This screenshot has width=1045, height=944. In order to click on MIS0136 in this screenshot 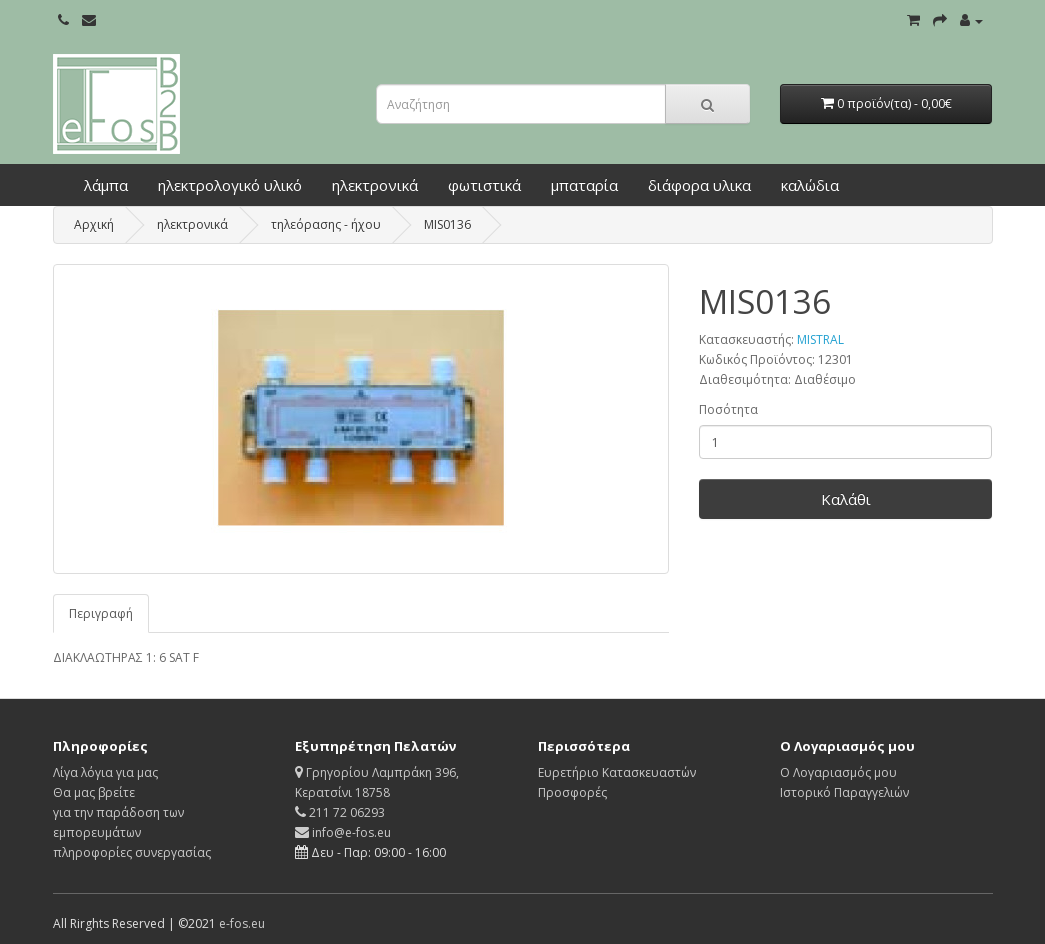, I will do `click(447, 224)`.